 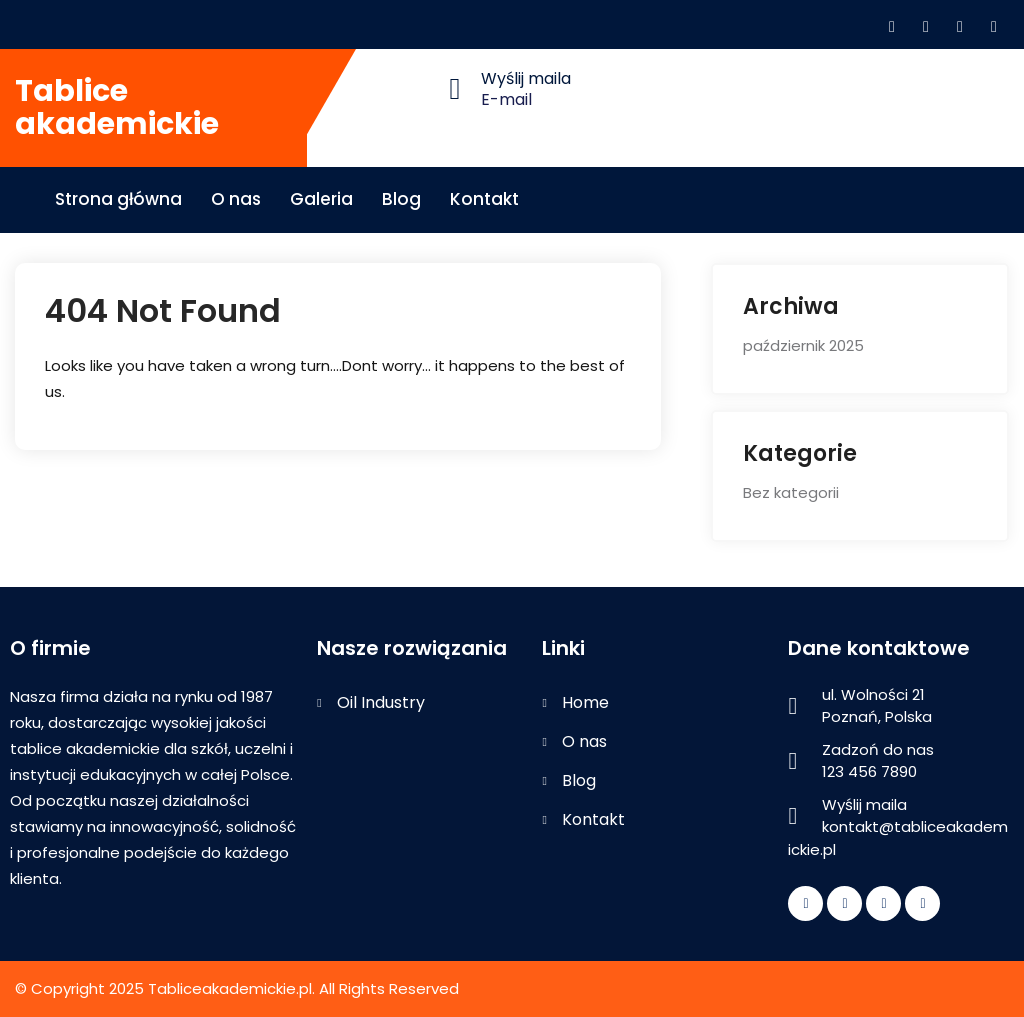 What do you see at coordinates (869, 771) in the screenshot?
I see `123 456 7890` at bounding box center [869, 771].